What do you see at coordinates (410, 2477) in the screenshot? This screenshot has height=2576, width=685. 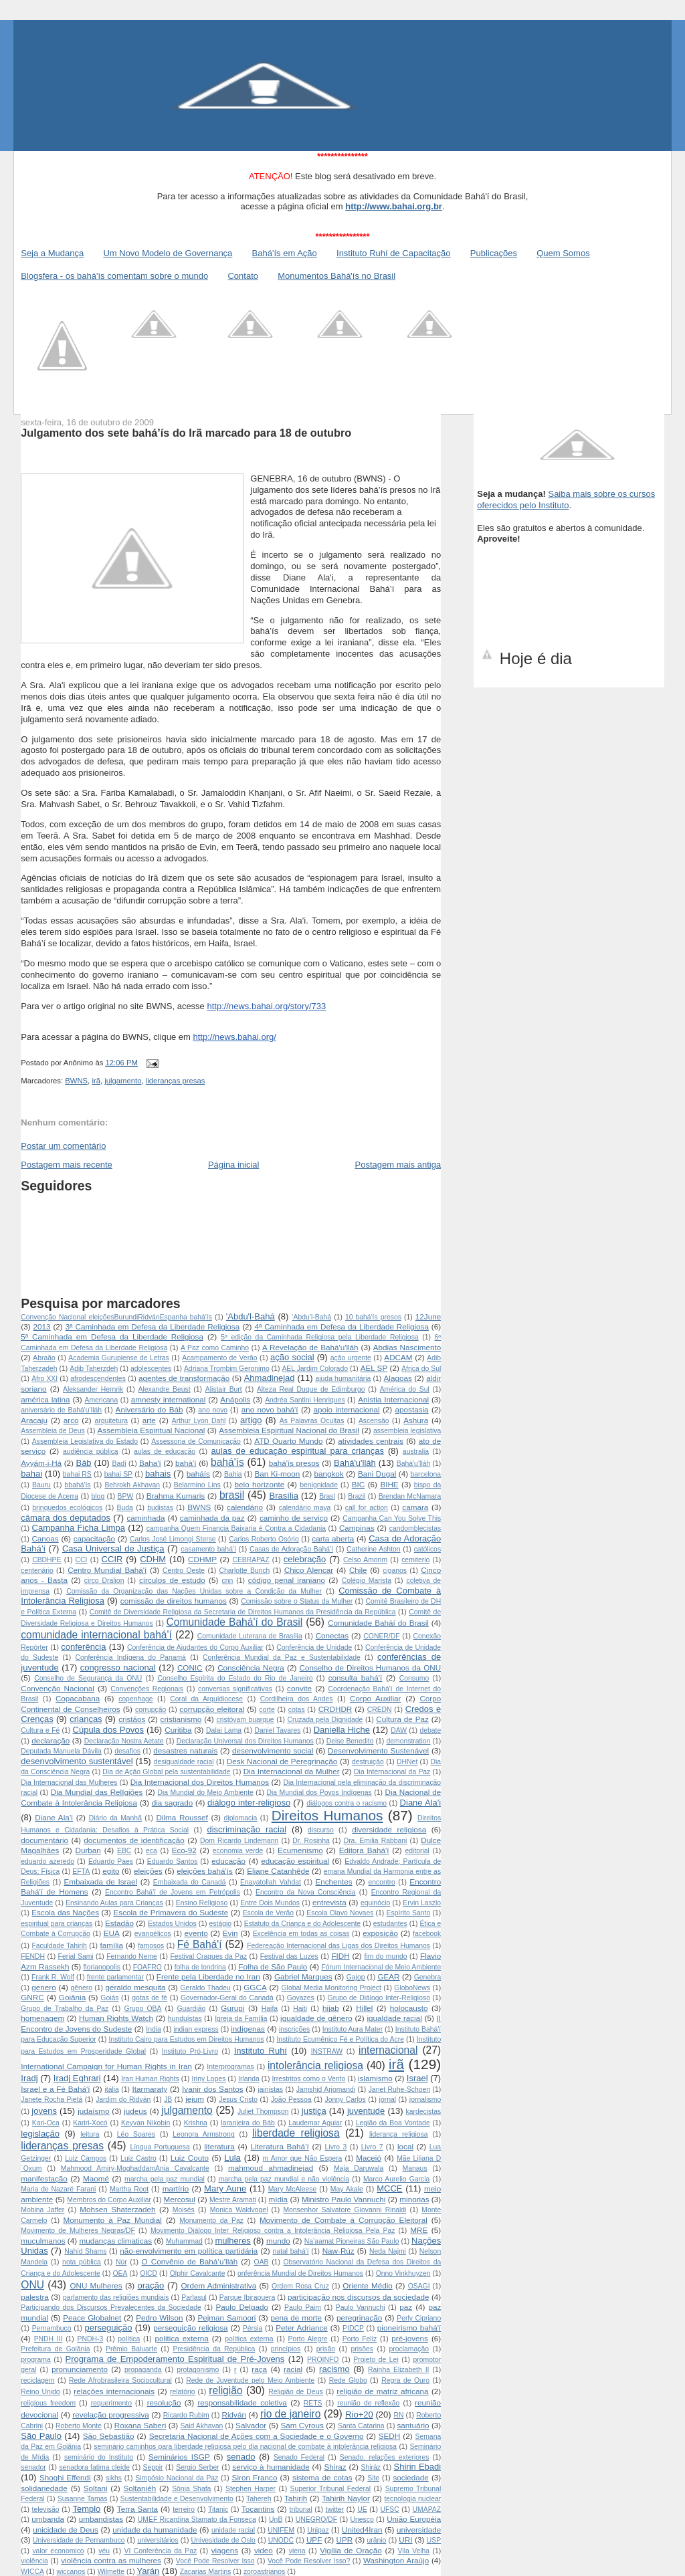 I see `sociedade` at bounding box center [410, 2477].